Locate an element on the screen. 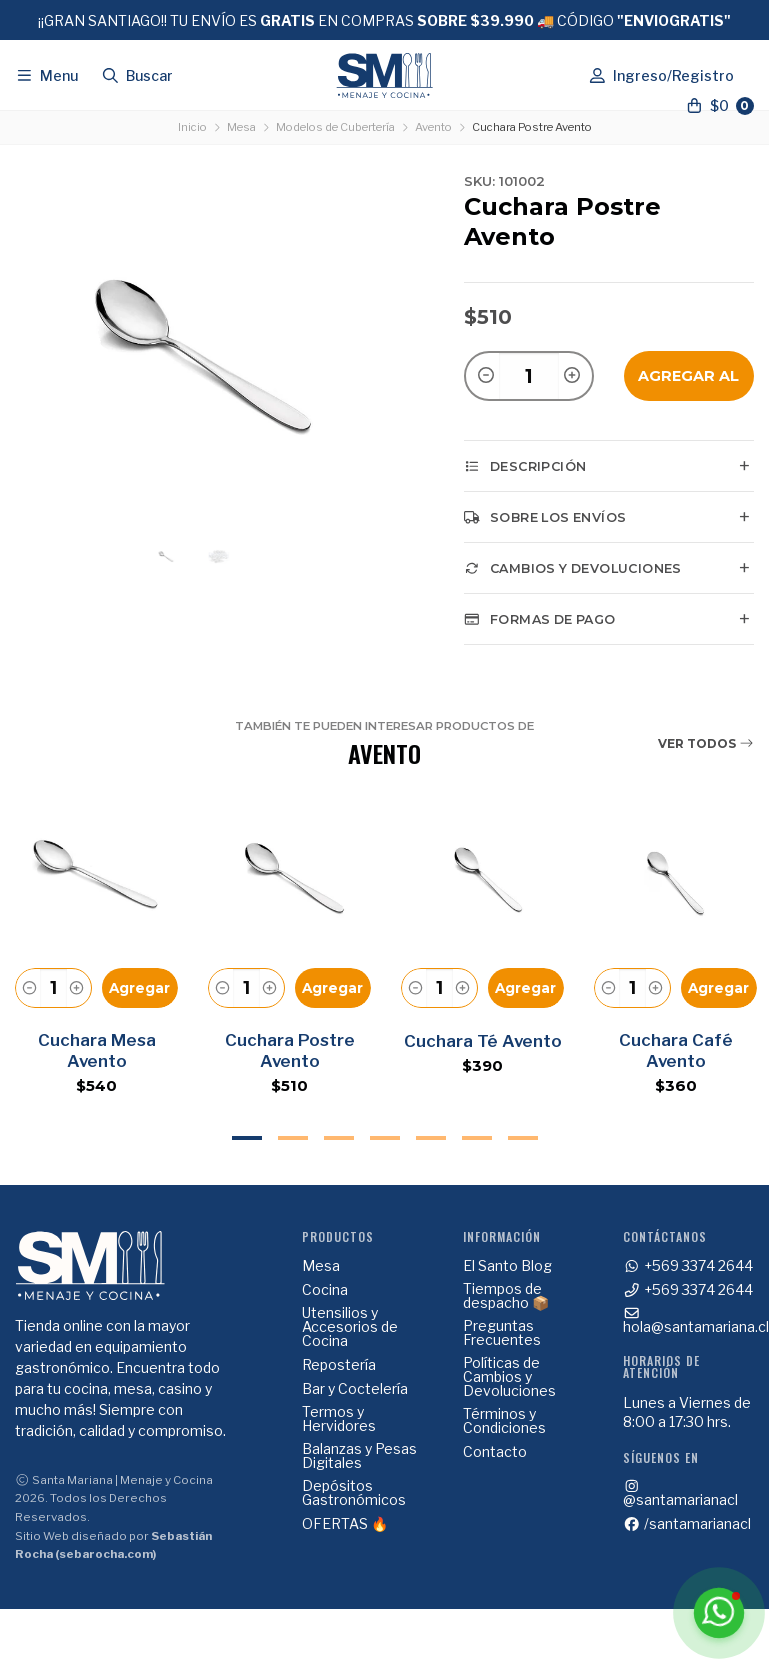 The image size is (769, 1663). 2 [tab] is located at coordinates (293, 1138).